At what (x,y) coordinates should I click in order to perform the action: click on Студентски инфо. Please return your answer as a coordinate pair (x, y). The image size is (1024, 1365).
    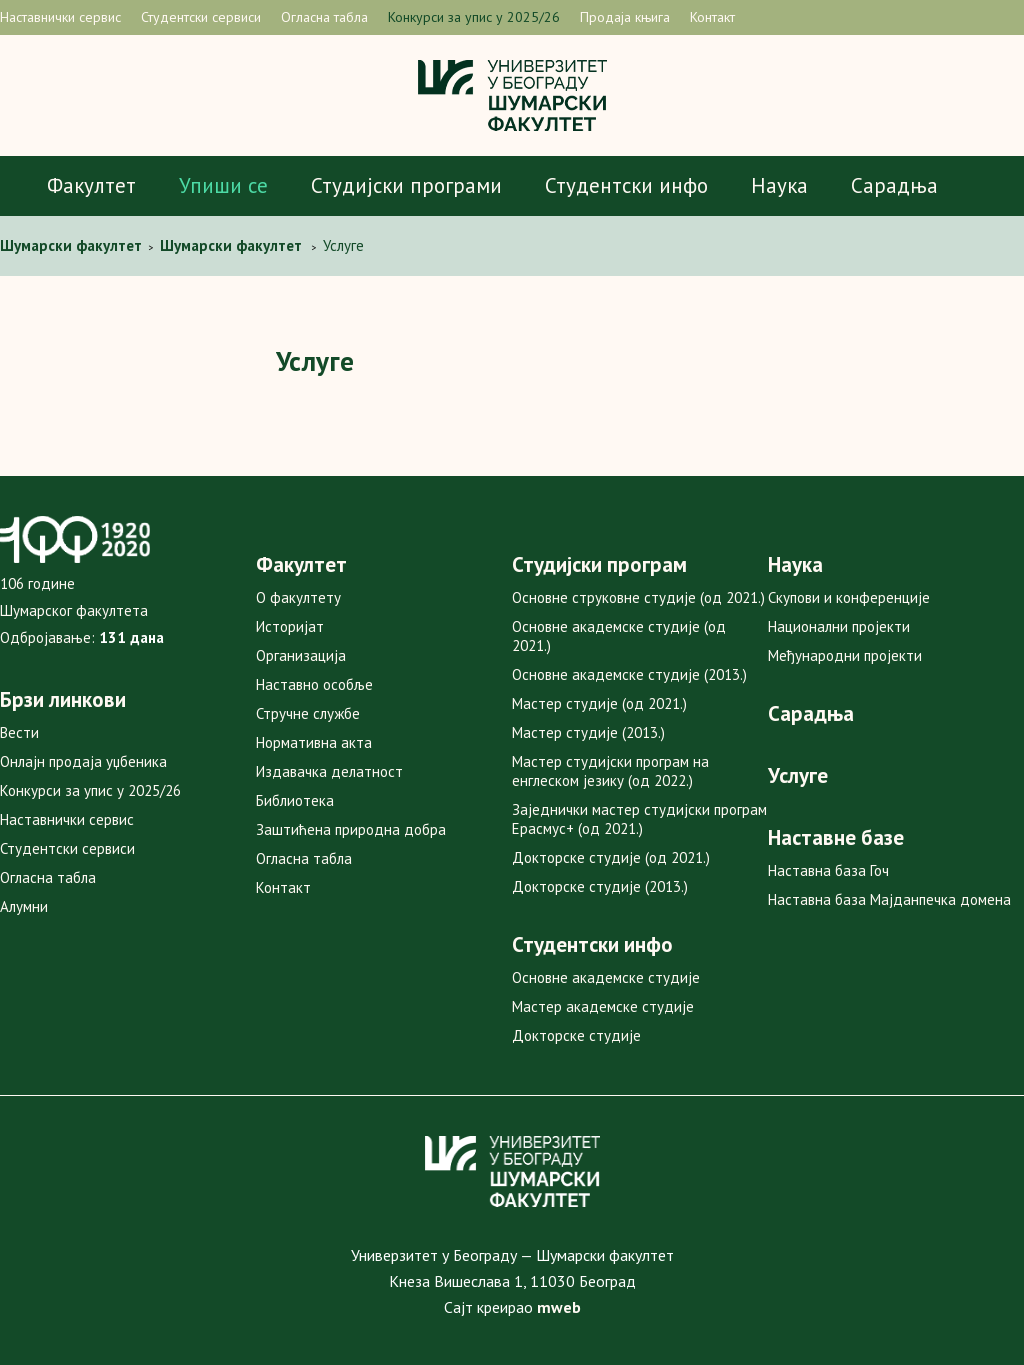
    Looking at the image, I should click on (626, 185).